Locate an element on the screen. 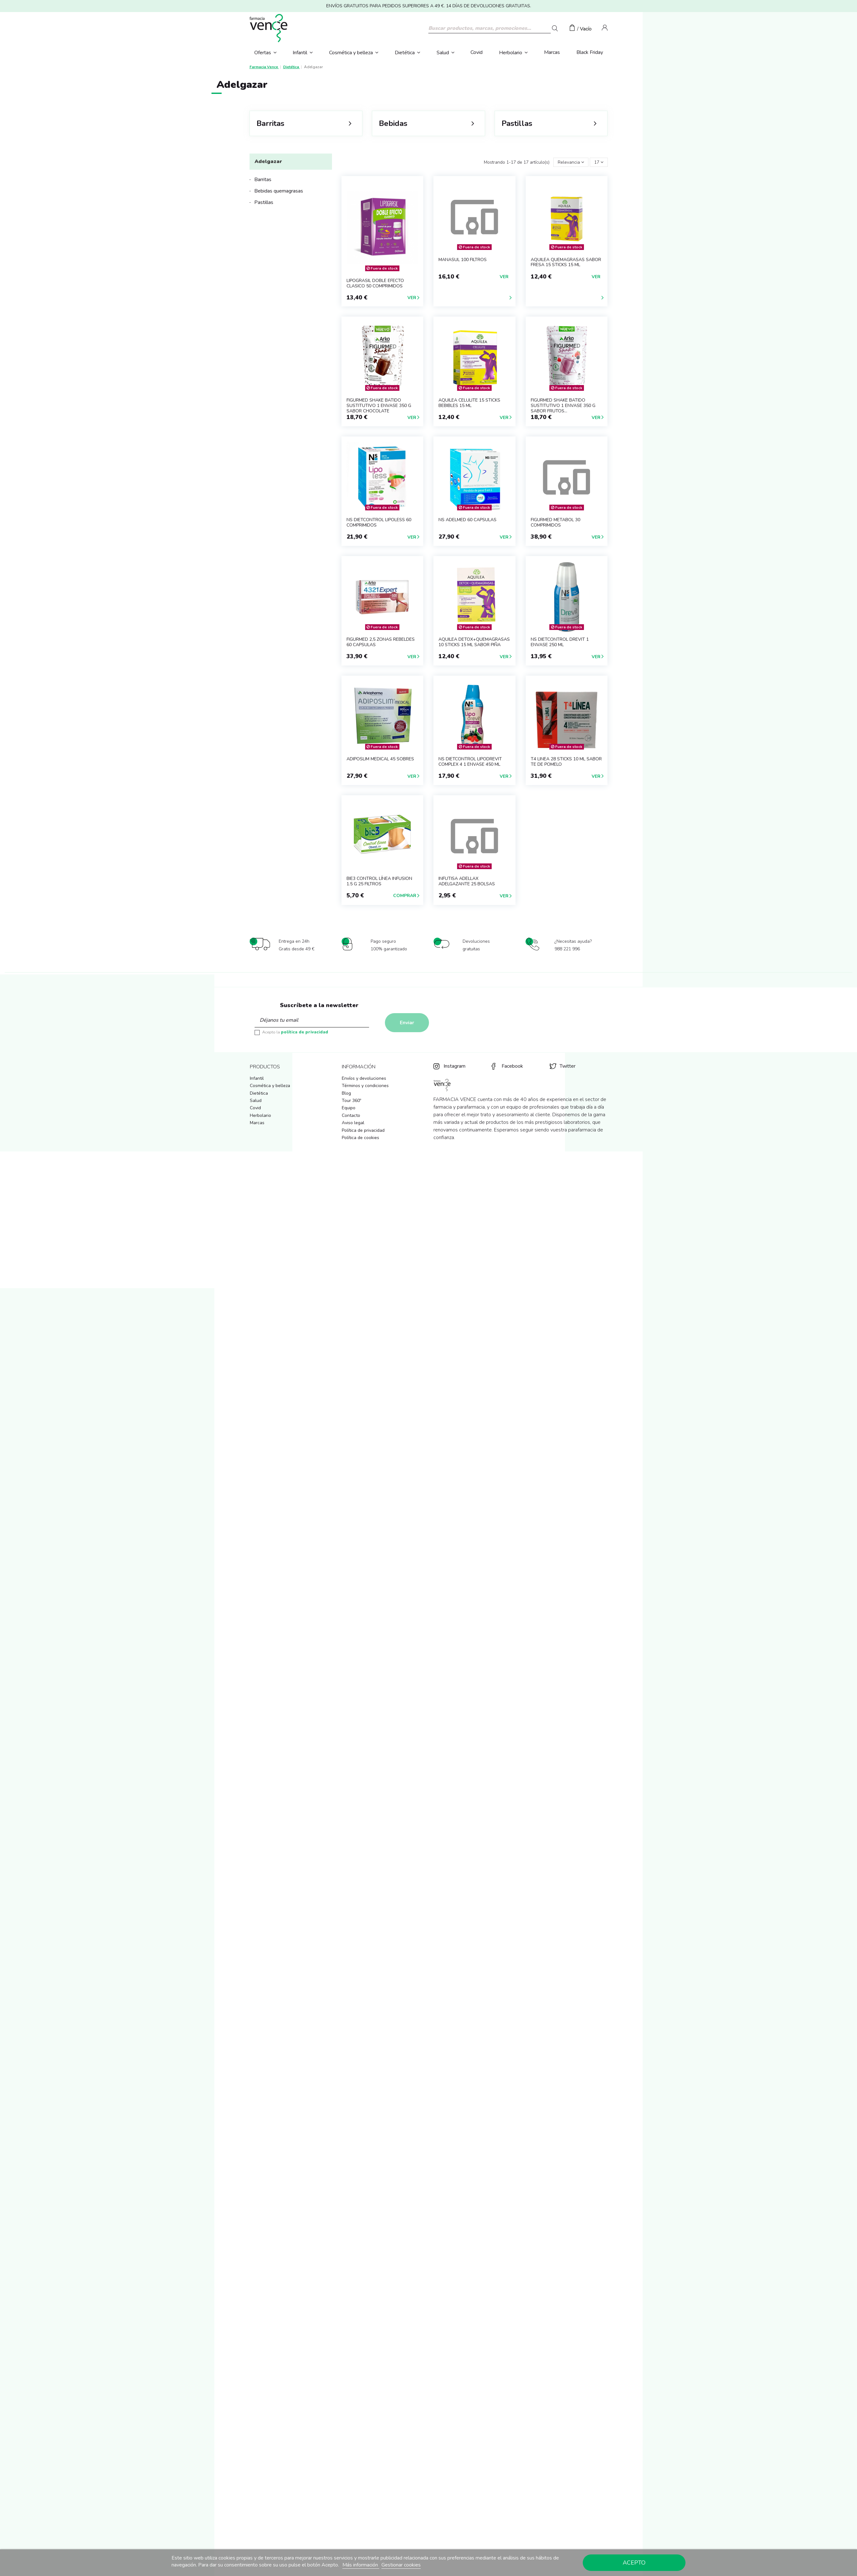  Covid is located at coordinates (255, 1108).